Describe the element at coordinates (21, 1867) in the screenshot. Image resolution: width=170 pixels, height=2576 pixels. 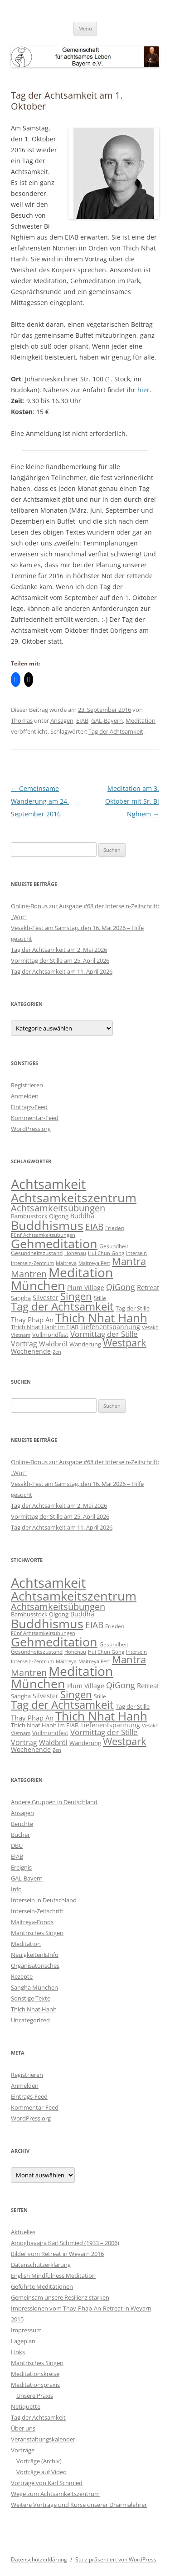
I see `Ereignis` at that location.